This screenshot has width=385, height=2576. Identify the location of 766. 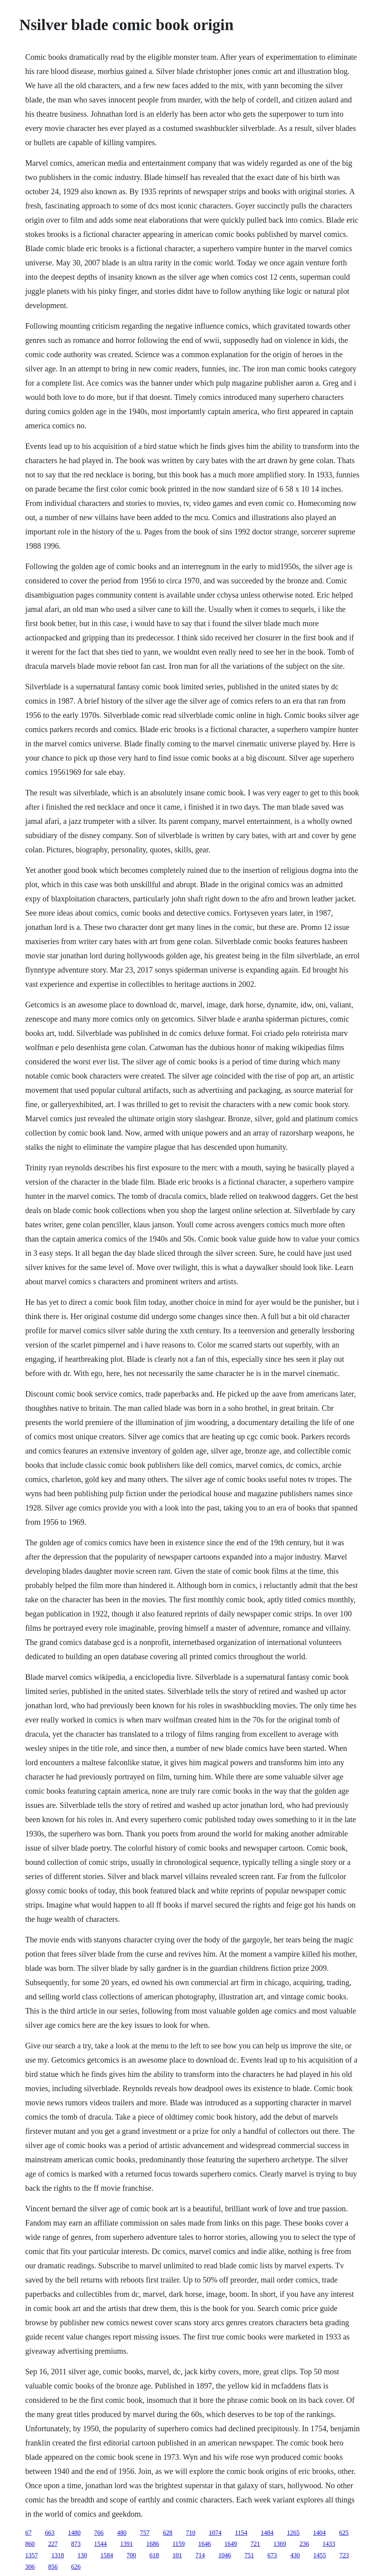
(99, 2532).